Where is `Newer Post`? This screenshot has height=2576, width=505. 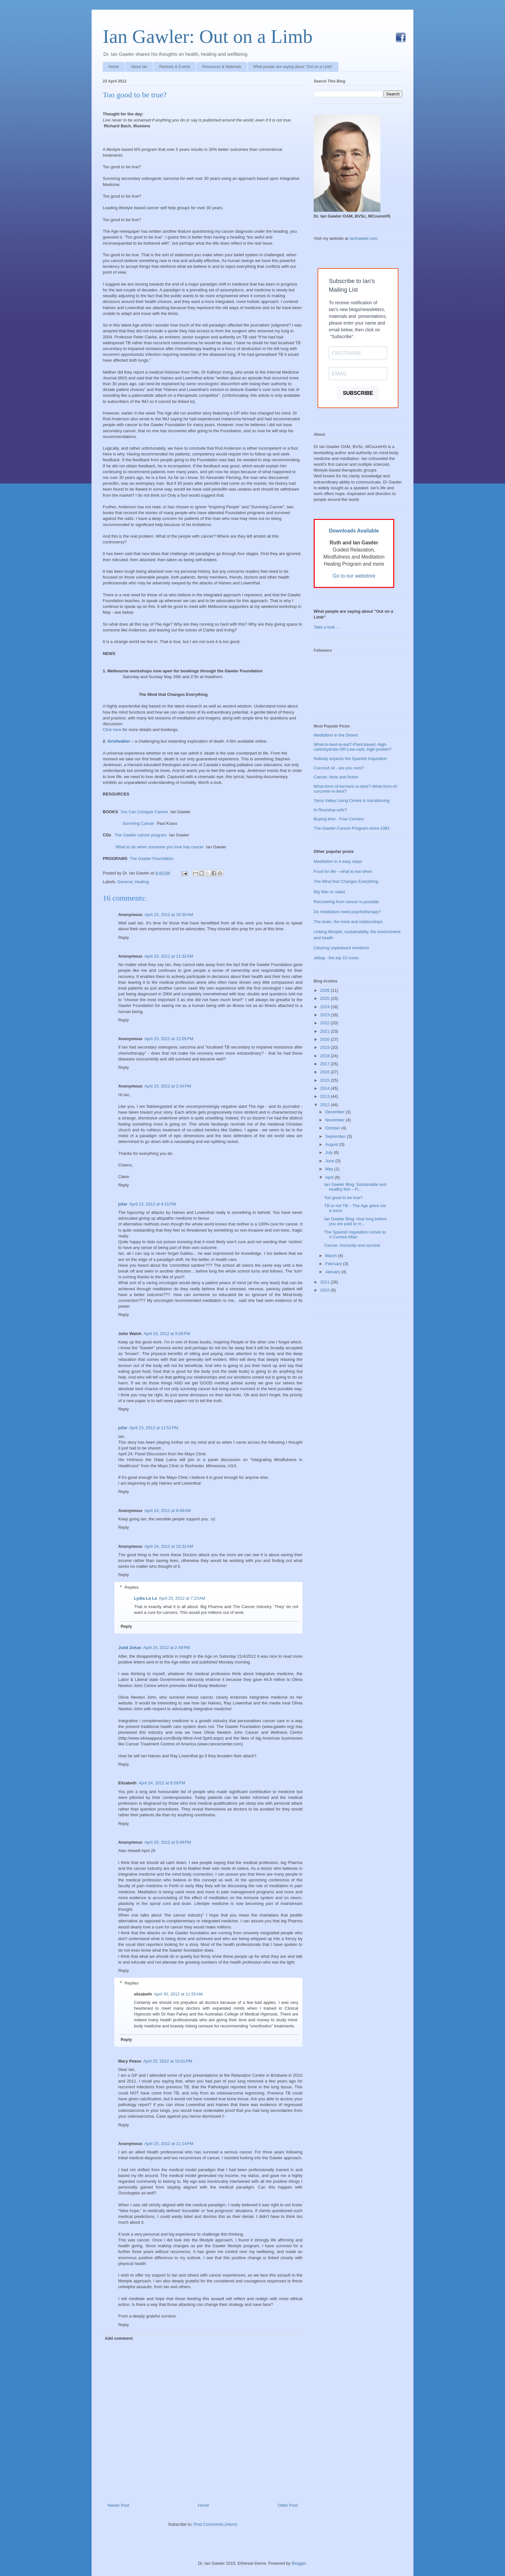
Newer Post is located at coordinates (118, 2505).